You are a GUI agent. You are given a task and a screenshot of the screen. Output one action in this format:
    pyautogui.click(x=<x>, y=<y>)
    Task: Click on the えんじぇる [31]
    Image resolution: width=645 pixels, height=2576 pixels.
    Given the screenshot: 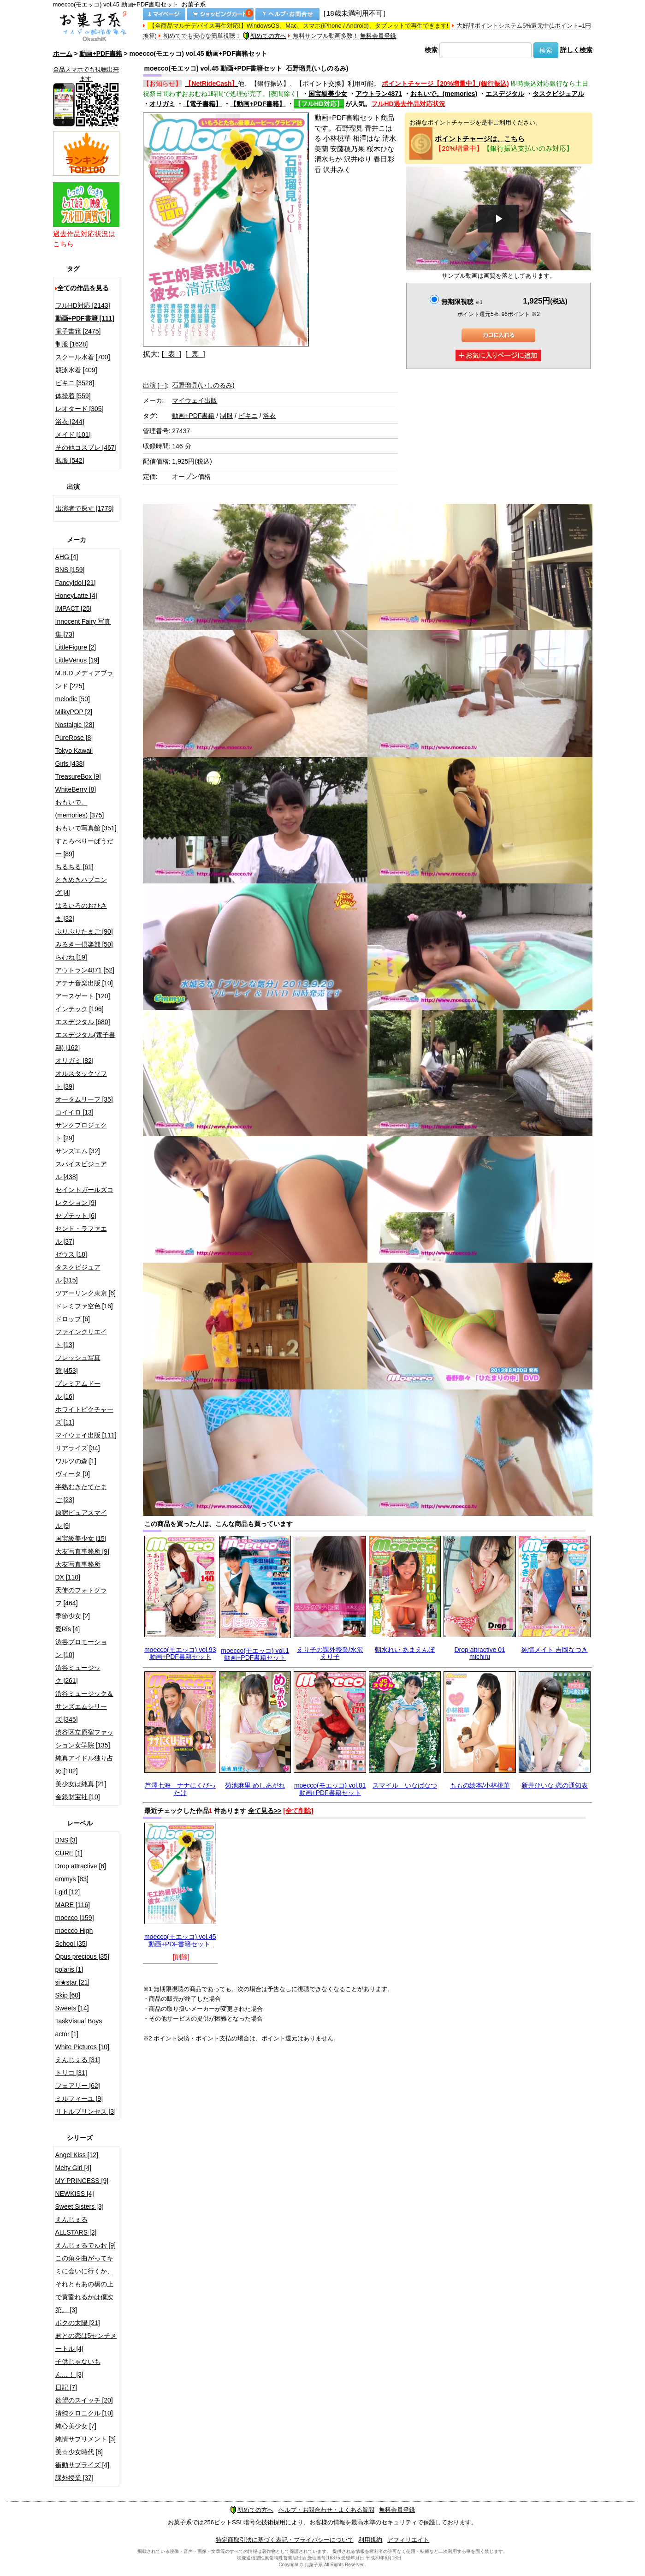 What is the action you would take?
    pyautogui.click(x=77, y=2059)
    